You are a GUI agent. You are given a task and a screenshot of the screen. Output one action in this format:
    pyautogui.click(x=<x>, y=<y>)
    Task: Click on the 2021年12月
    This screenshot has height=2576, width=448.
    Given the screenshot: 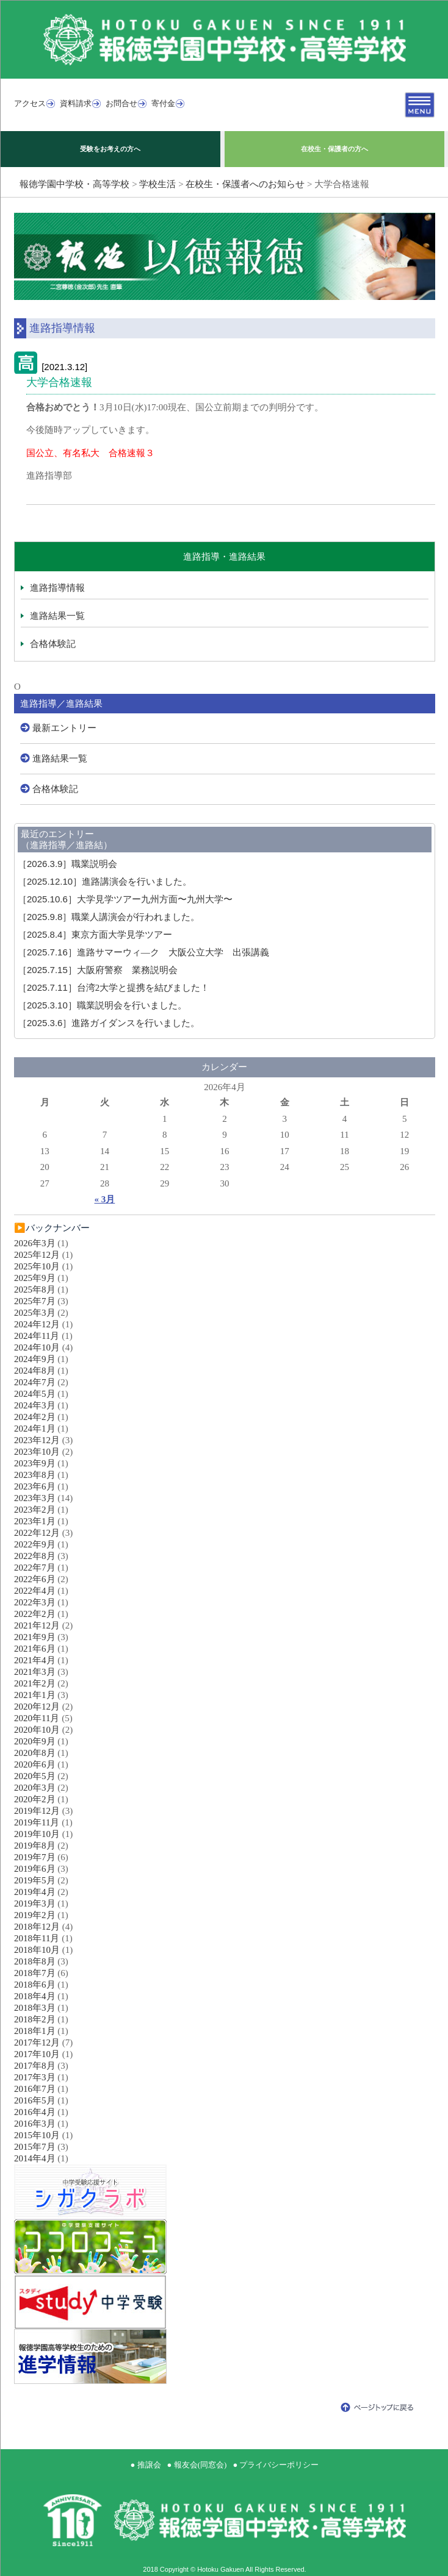 What is the action you would take?
    pyautogui.click(x=37, y=1625)
    